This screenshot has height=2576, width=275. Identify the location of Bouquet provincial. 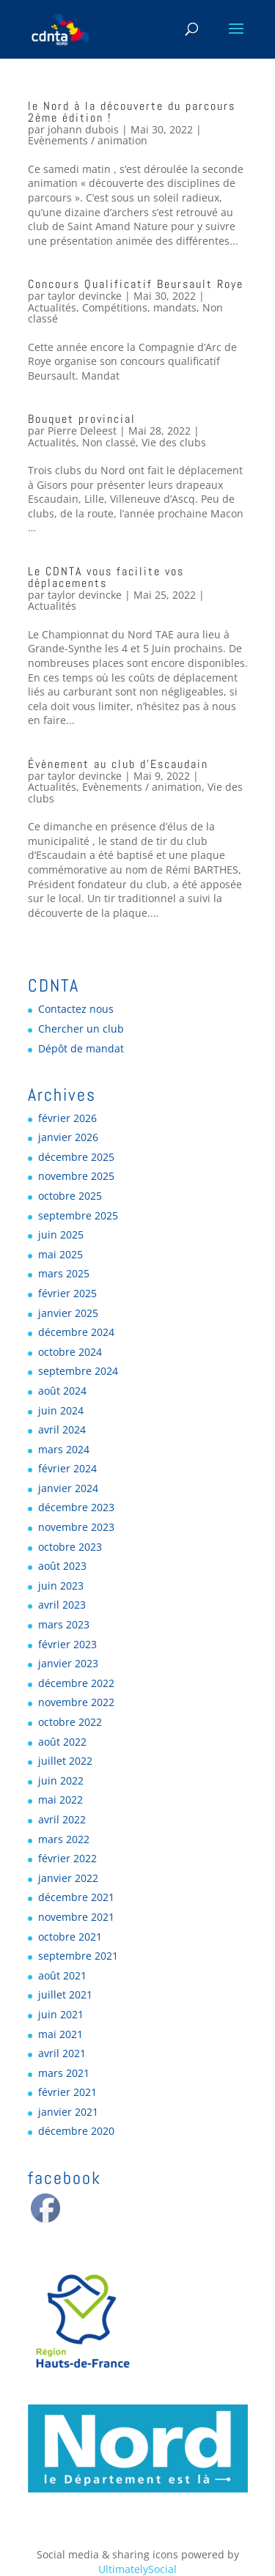
(82, 419).